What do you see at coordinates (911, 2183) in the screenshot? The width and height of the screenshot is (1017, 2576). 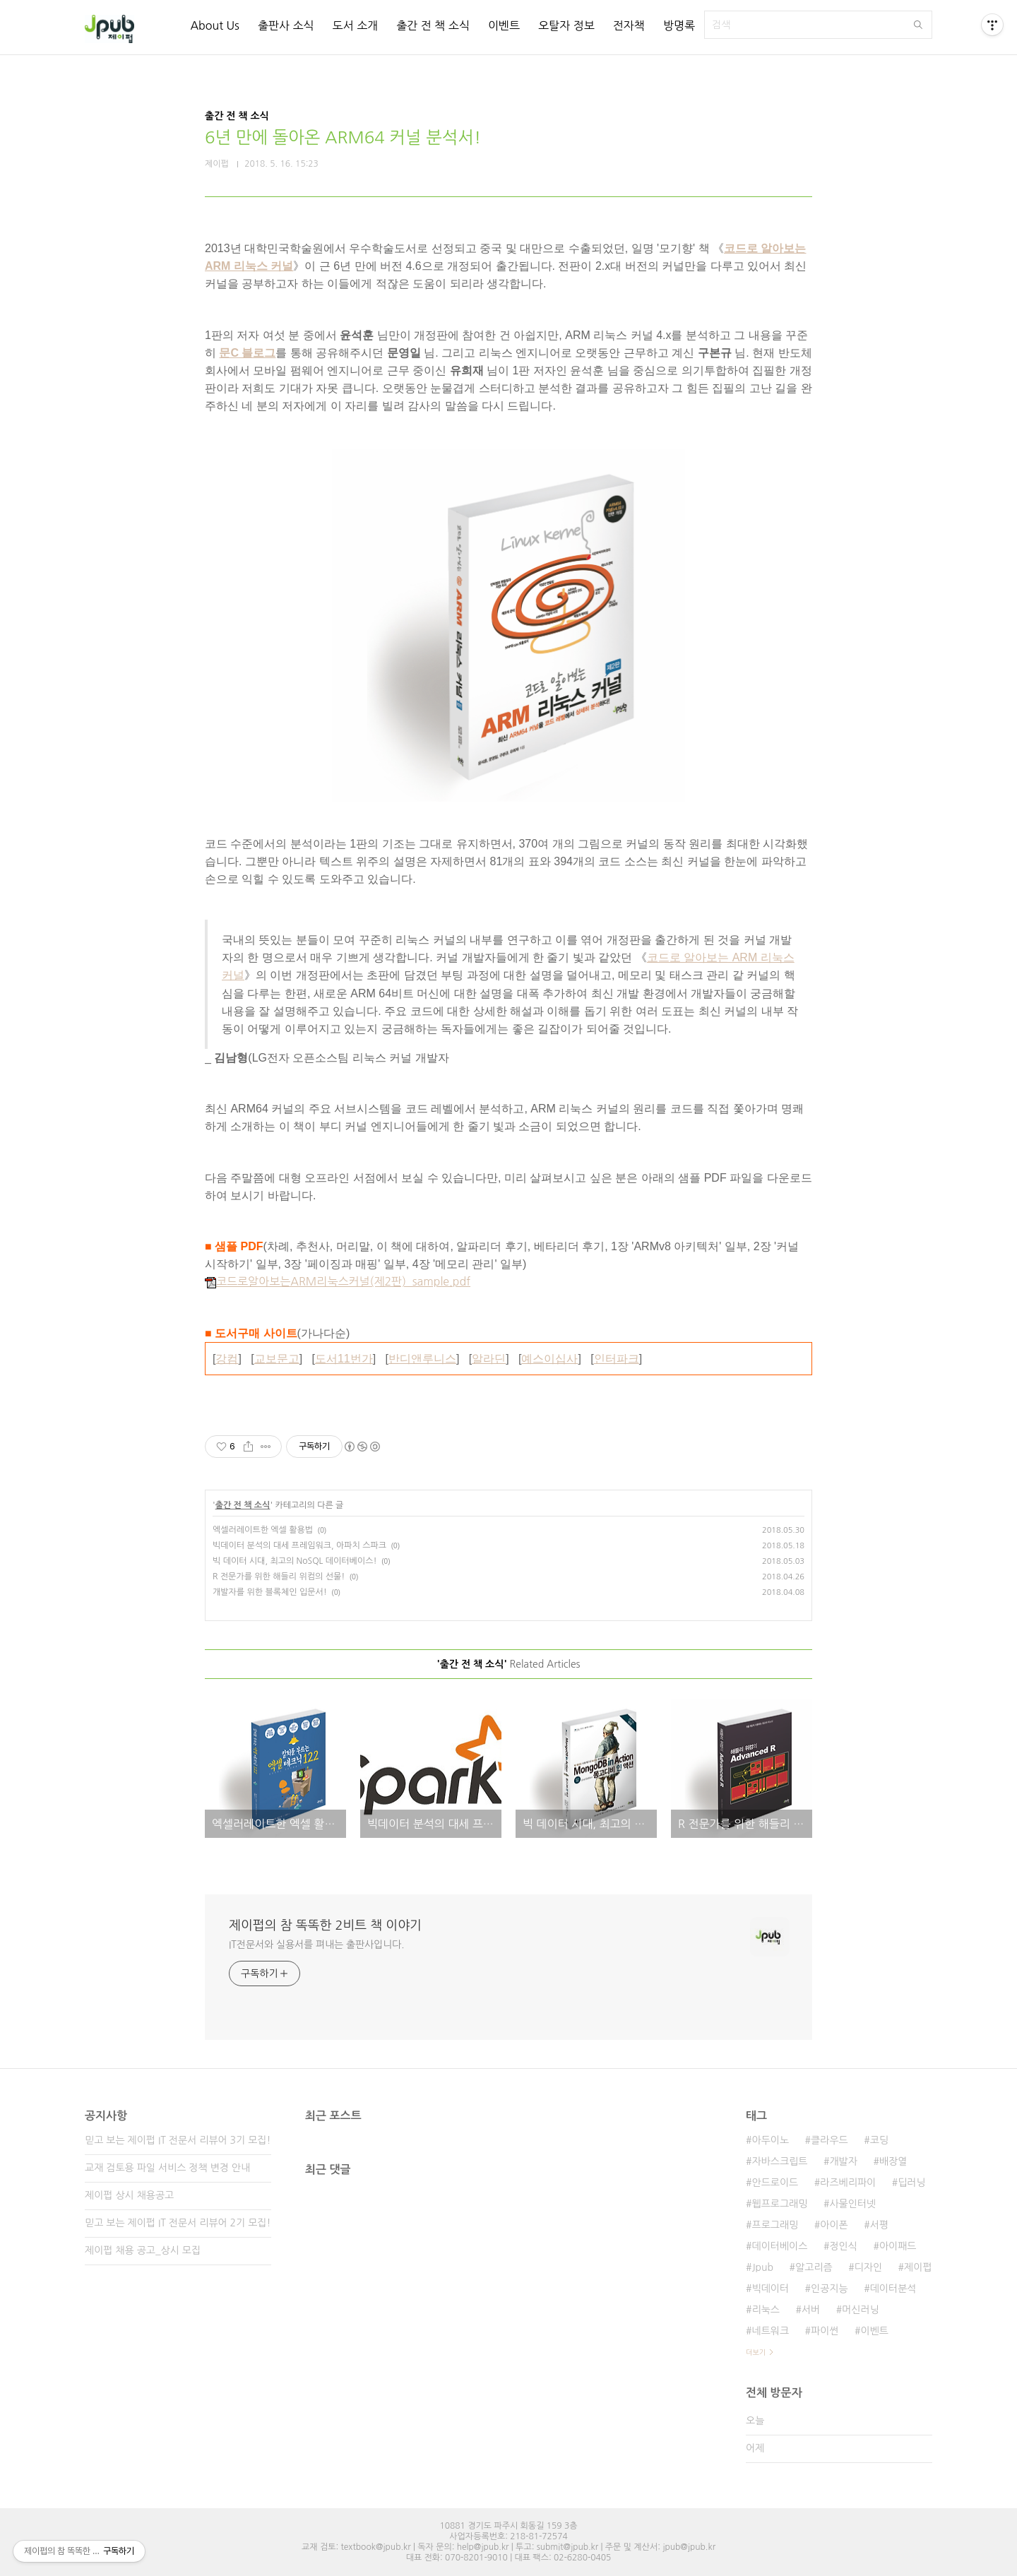 I see `딥러닝` at bounding box center [911, 2183].